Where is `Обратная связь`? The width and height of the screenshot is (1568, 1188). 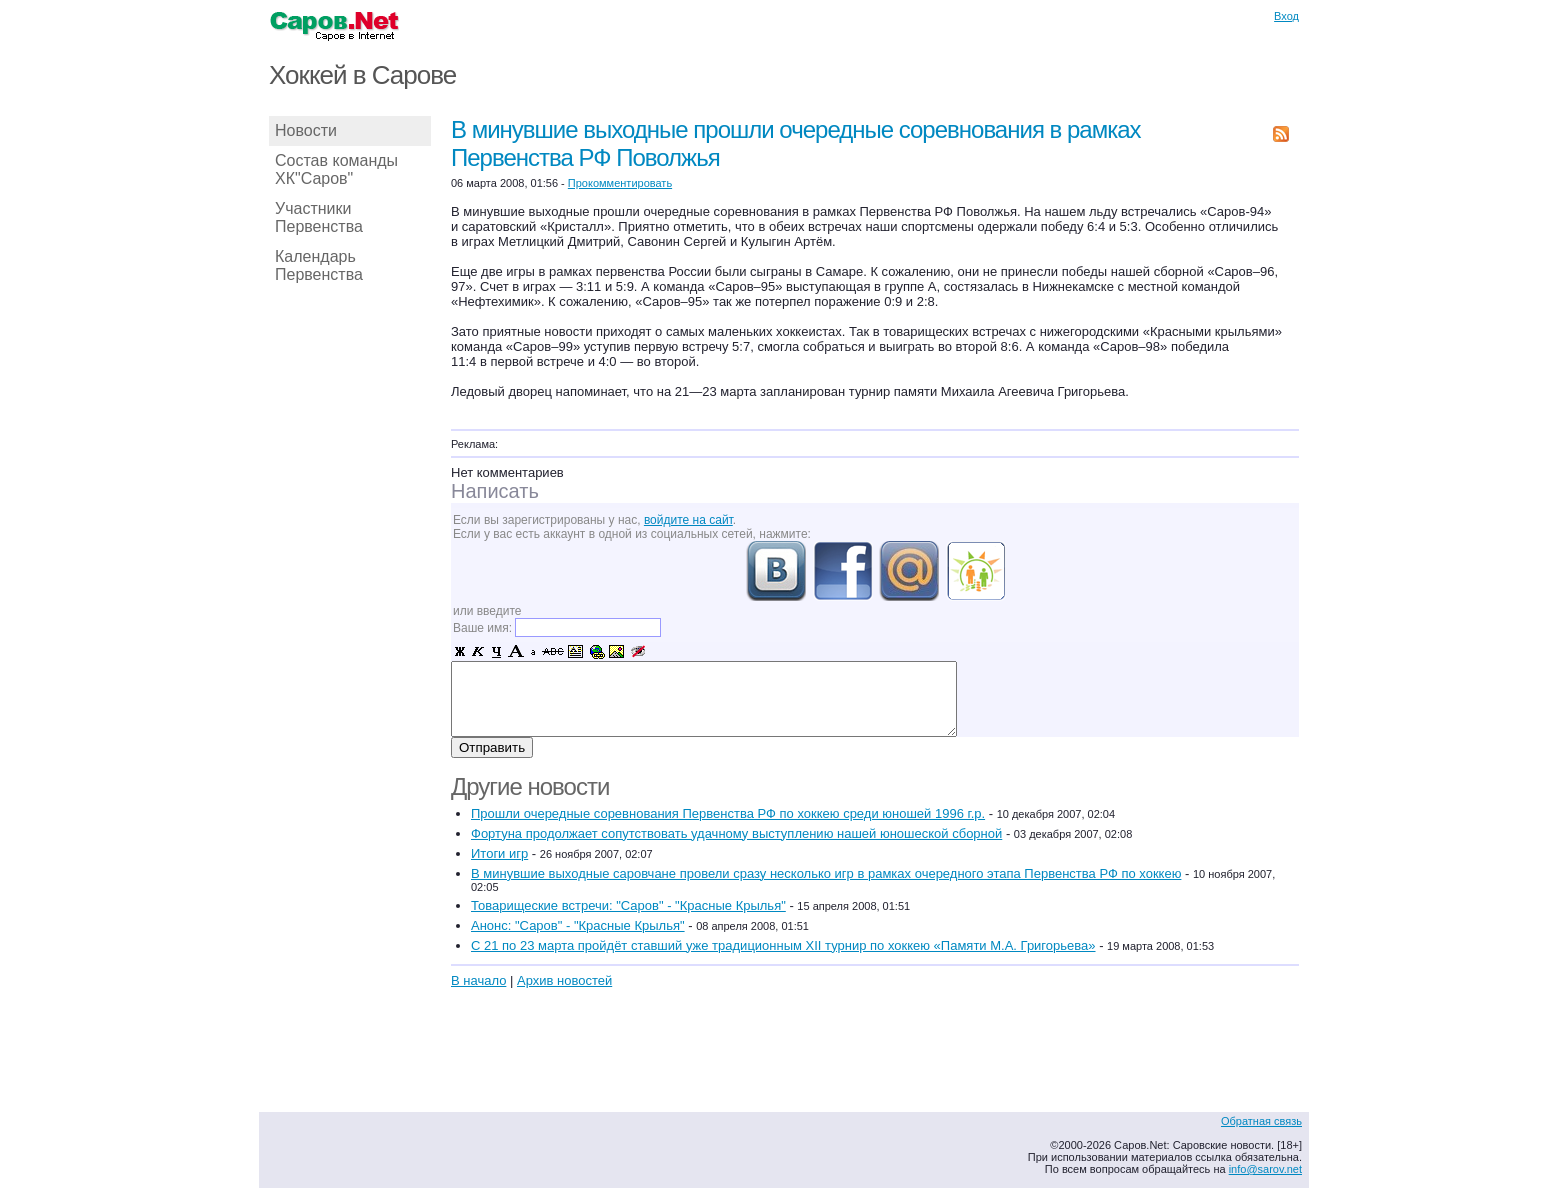 Обратная связь is located at coordinates (1261, 1121).